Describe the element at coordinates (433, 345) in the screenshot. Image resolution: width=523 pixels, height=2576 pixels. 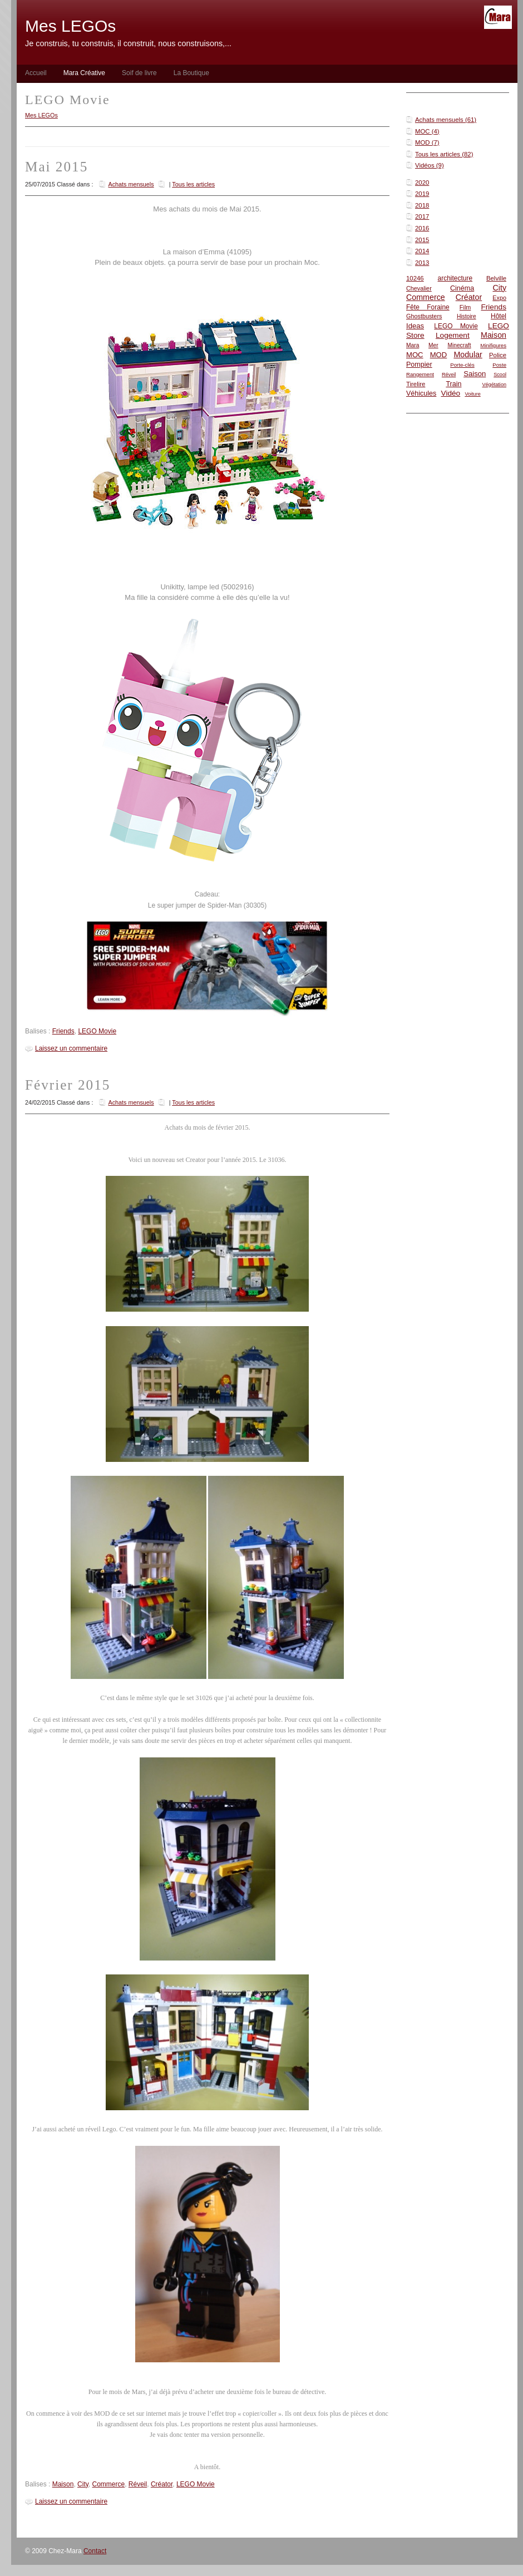
I see `Mer` at that location.